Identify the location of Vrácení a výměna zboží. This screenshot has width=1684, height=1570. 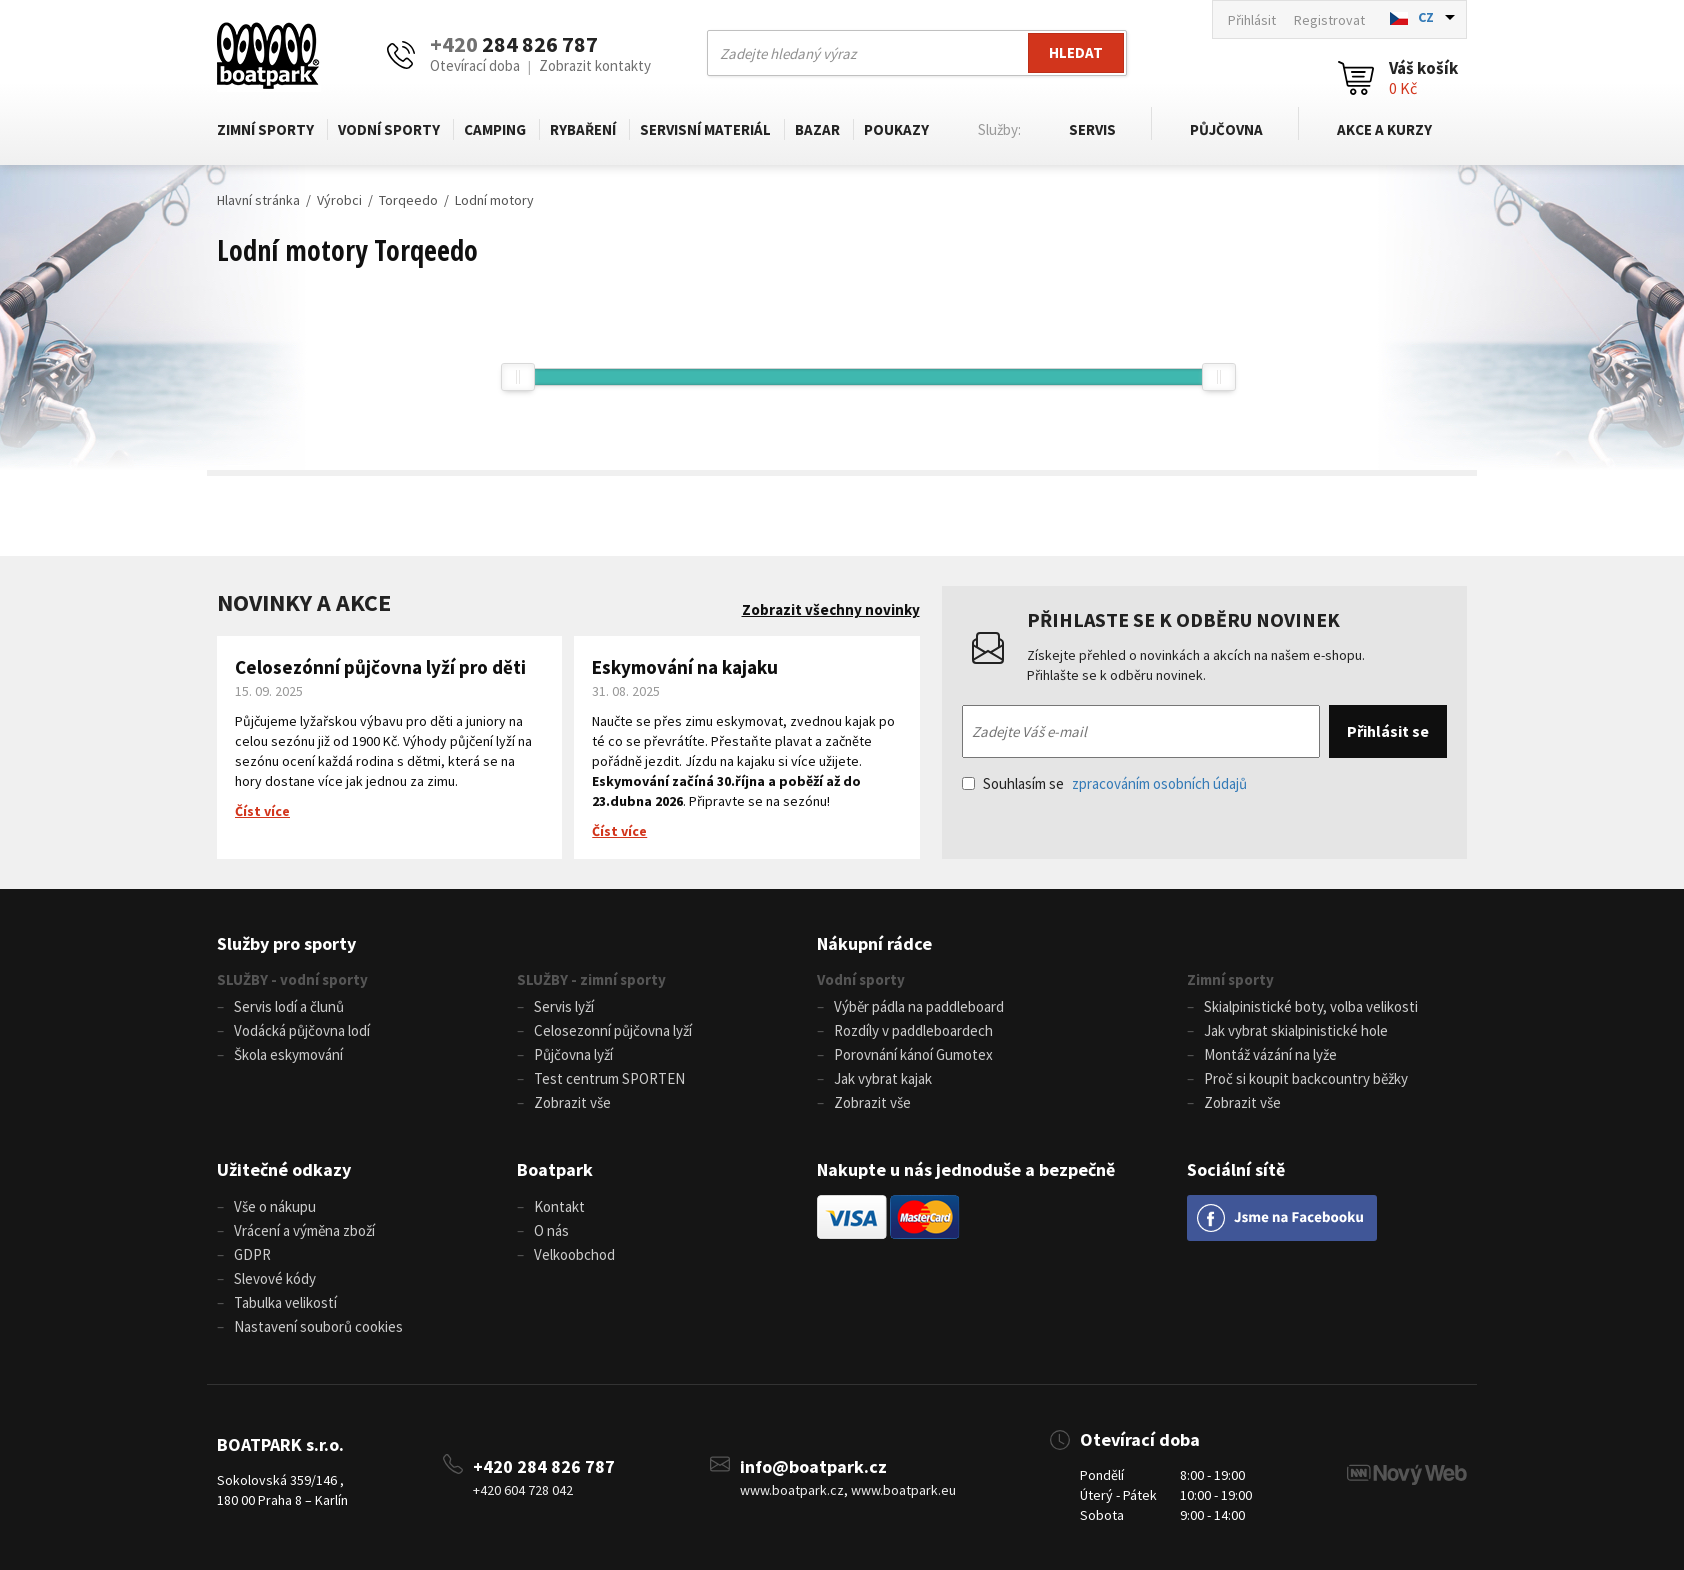
(304, 1230).